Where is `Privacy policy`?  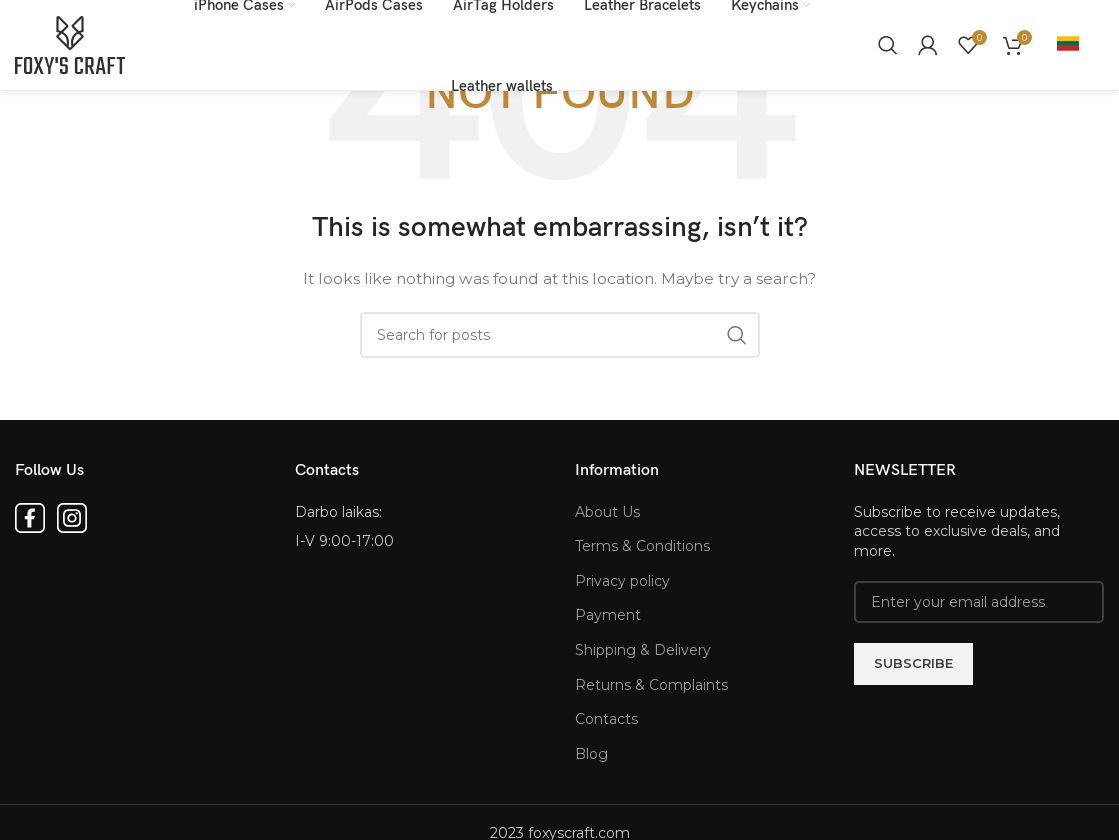
Privacy policy is located at coordinates (622, 581).